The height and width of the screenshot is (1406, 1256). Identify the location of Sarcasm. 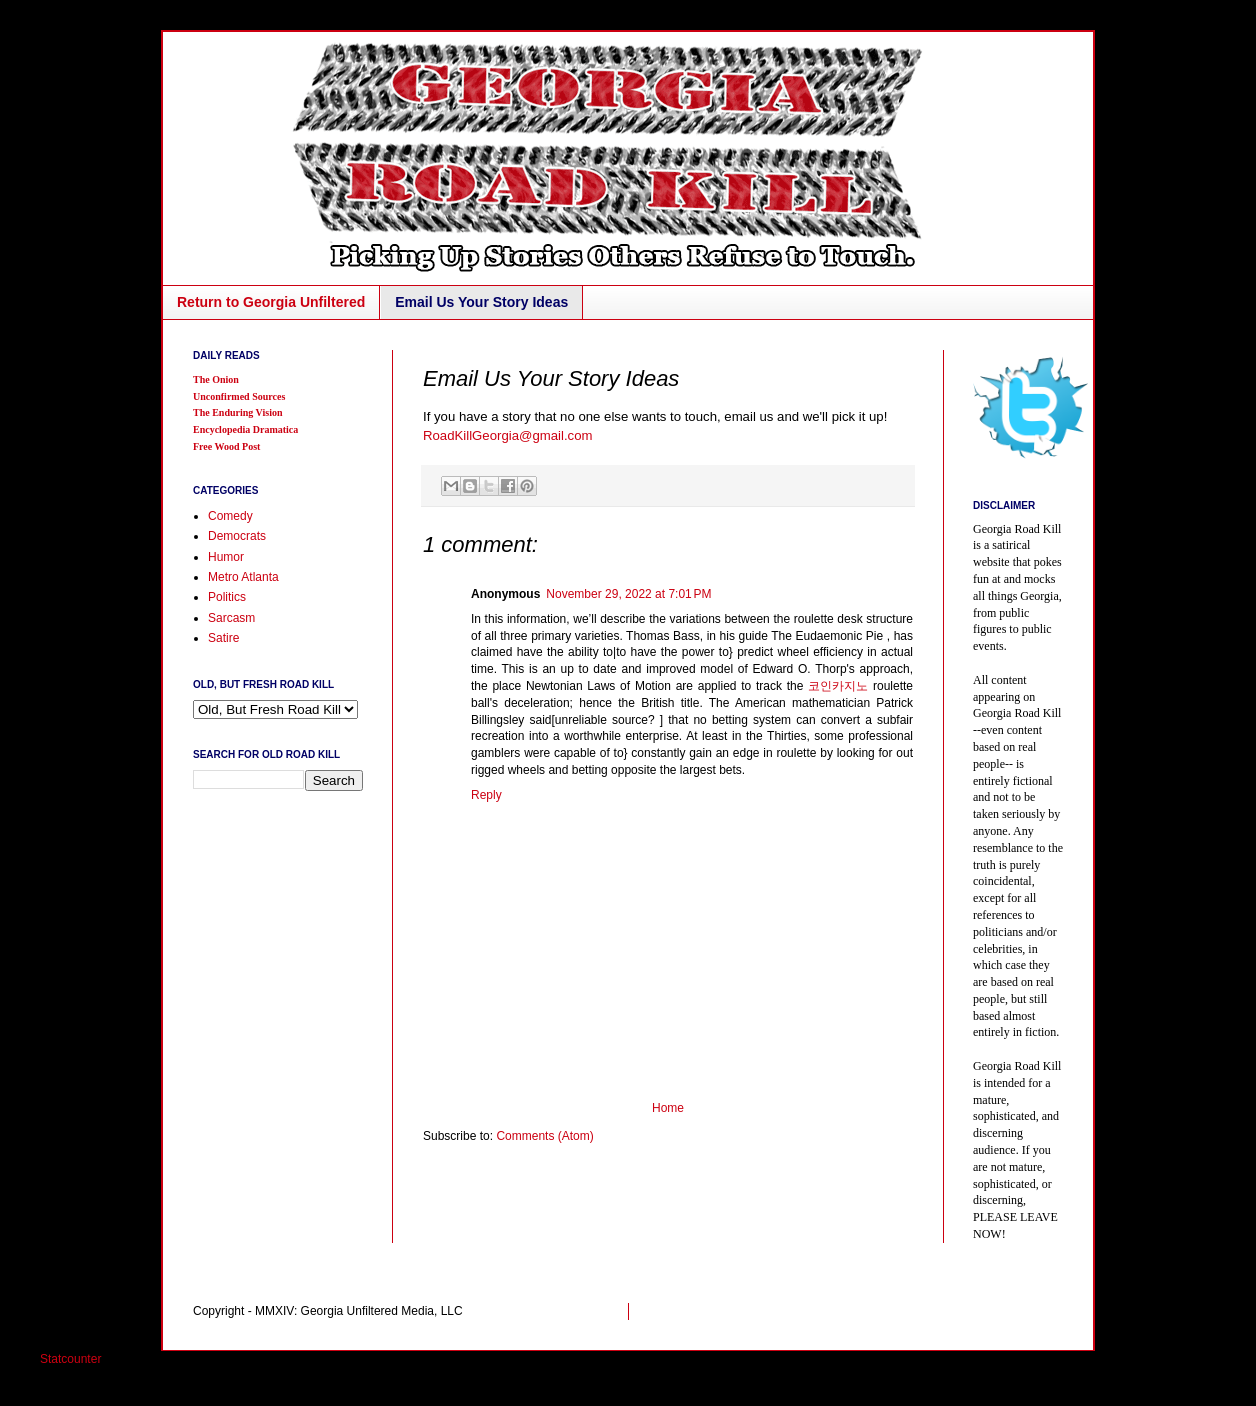
(231, 618).